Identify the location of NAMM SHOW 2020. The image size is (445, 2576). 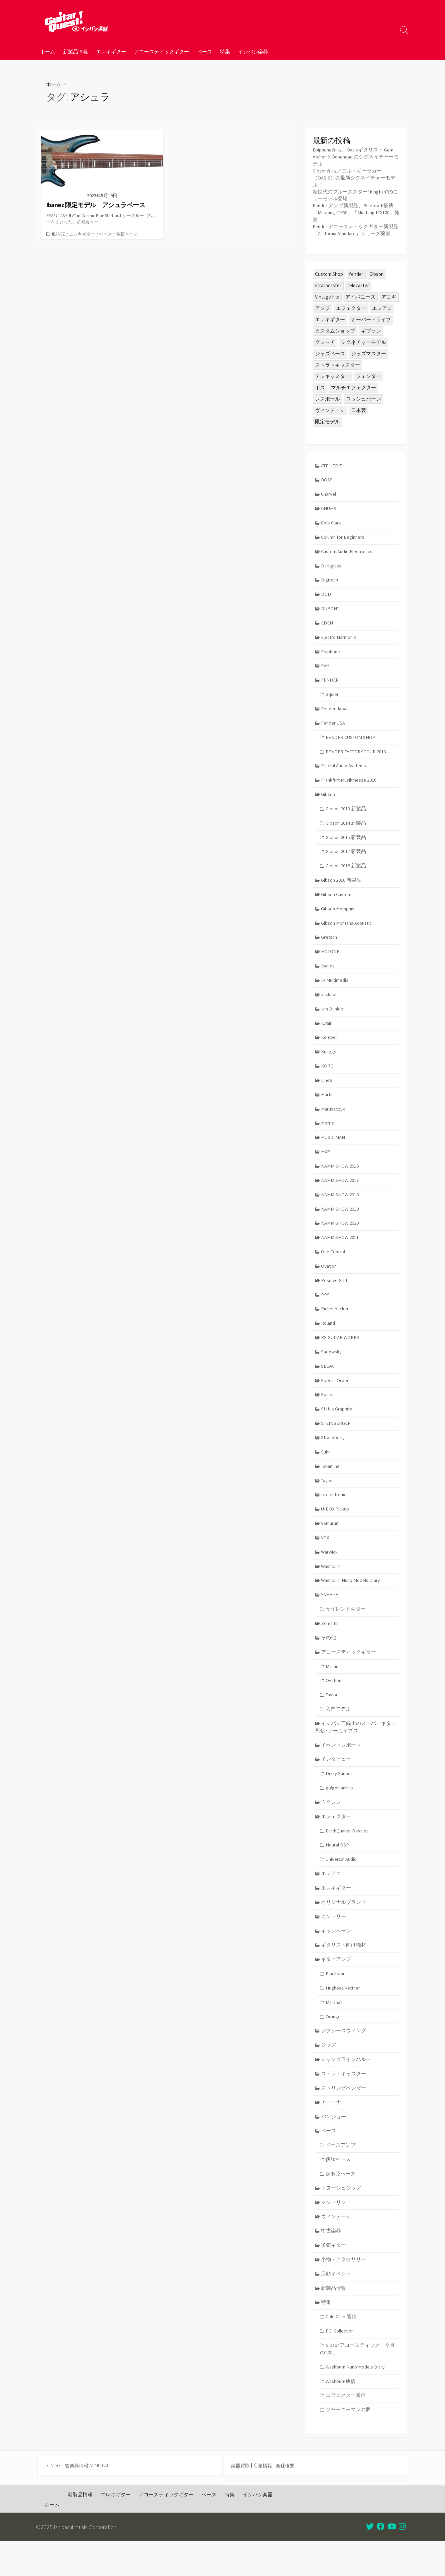
(340, 1237).